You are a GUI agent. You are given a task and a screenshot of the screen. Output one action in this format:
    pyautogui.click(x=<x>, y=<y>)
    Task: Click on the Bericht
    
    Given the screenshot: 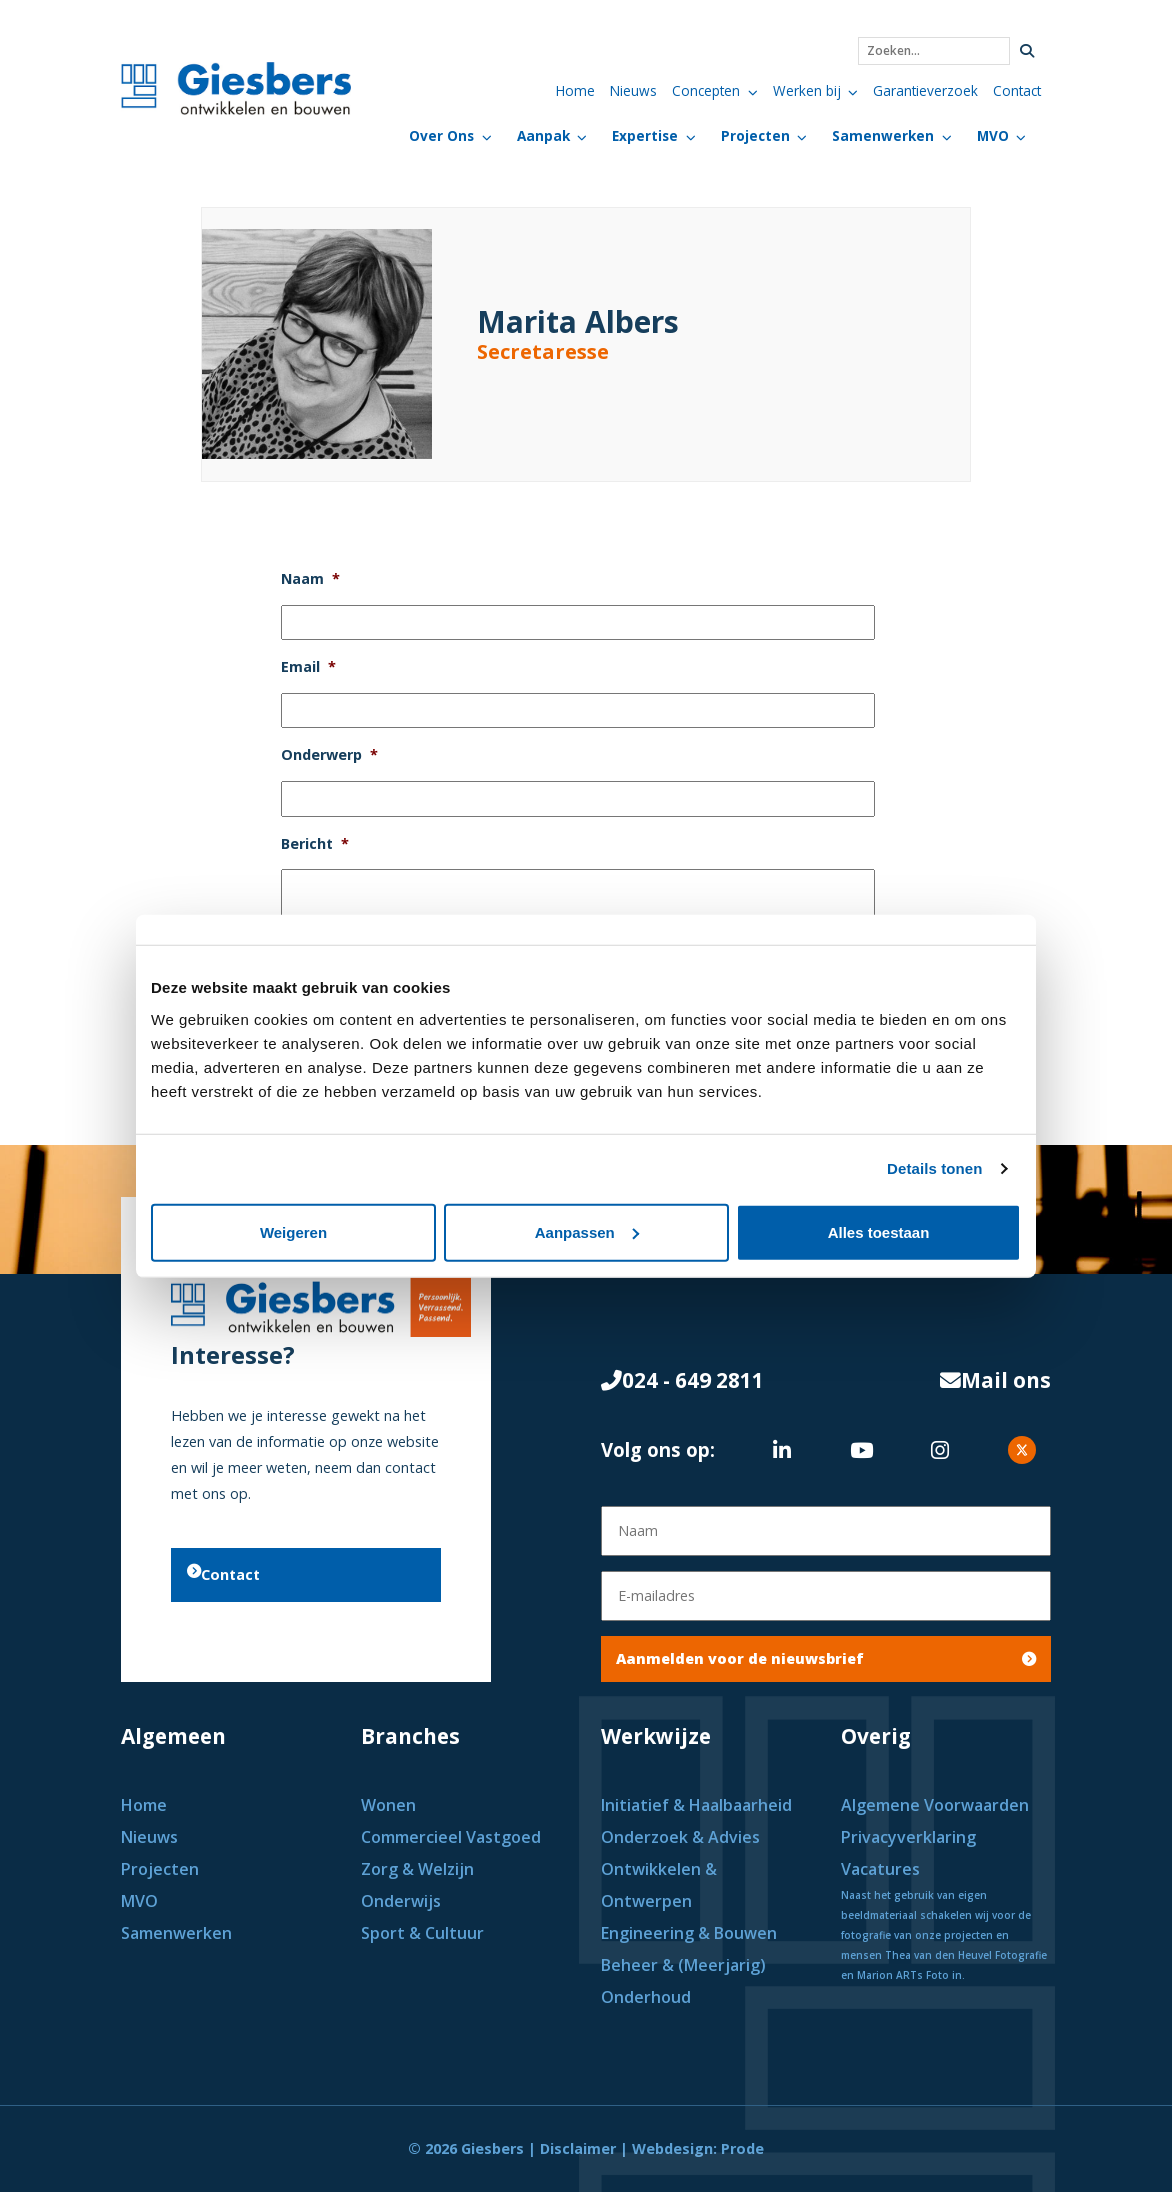 What is the action you would take?
    pyautogui.click(x=315, y=844)
    